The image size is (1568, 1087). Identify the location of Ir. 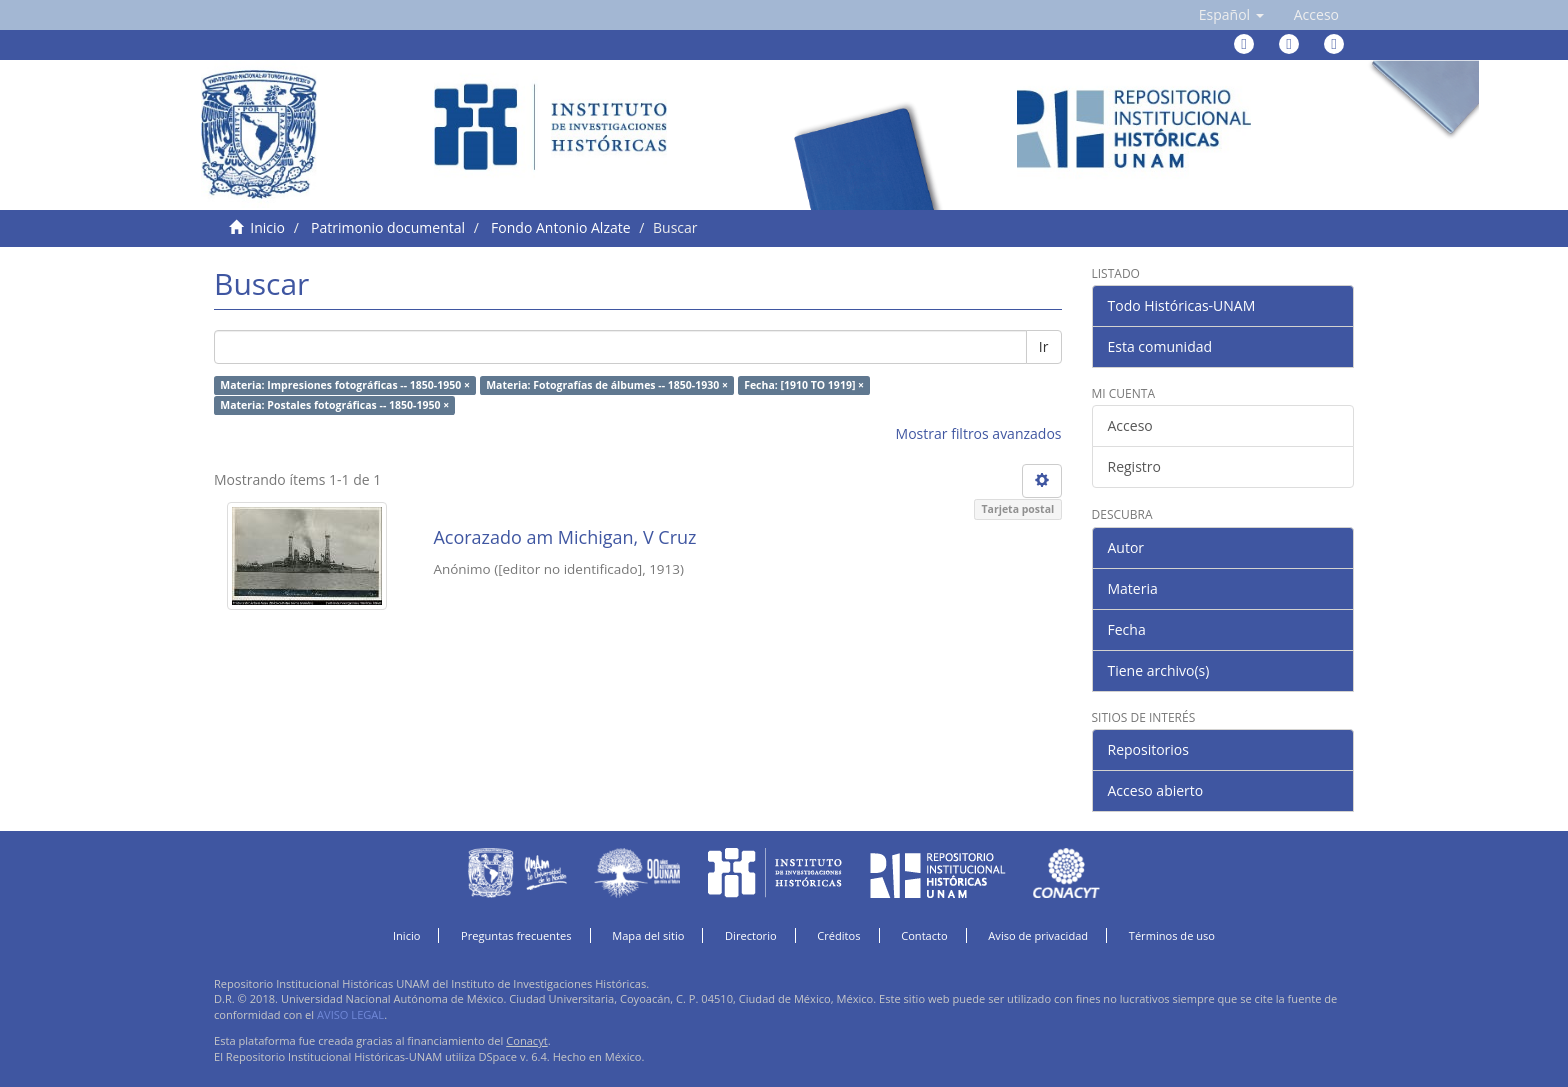
(1044, 346).